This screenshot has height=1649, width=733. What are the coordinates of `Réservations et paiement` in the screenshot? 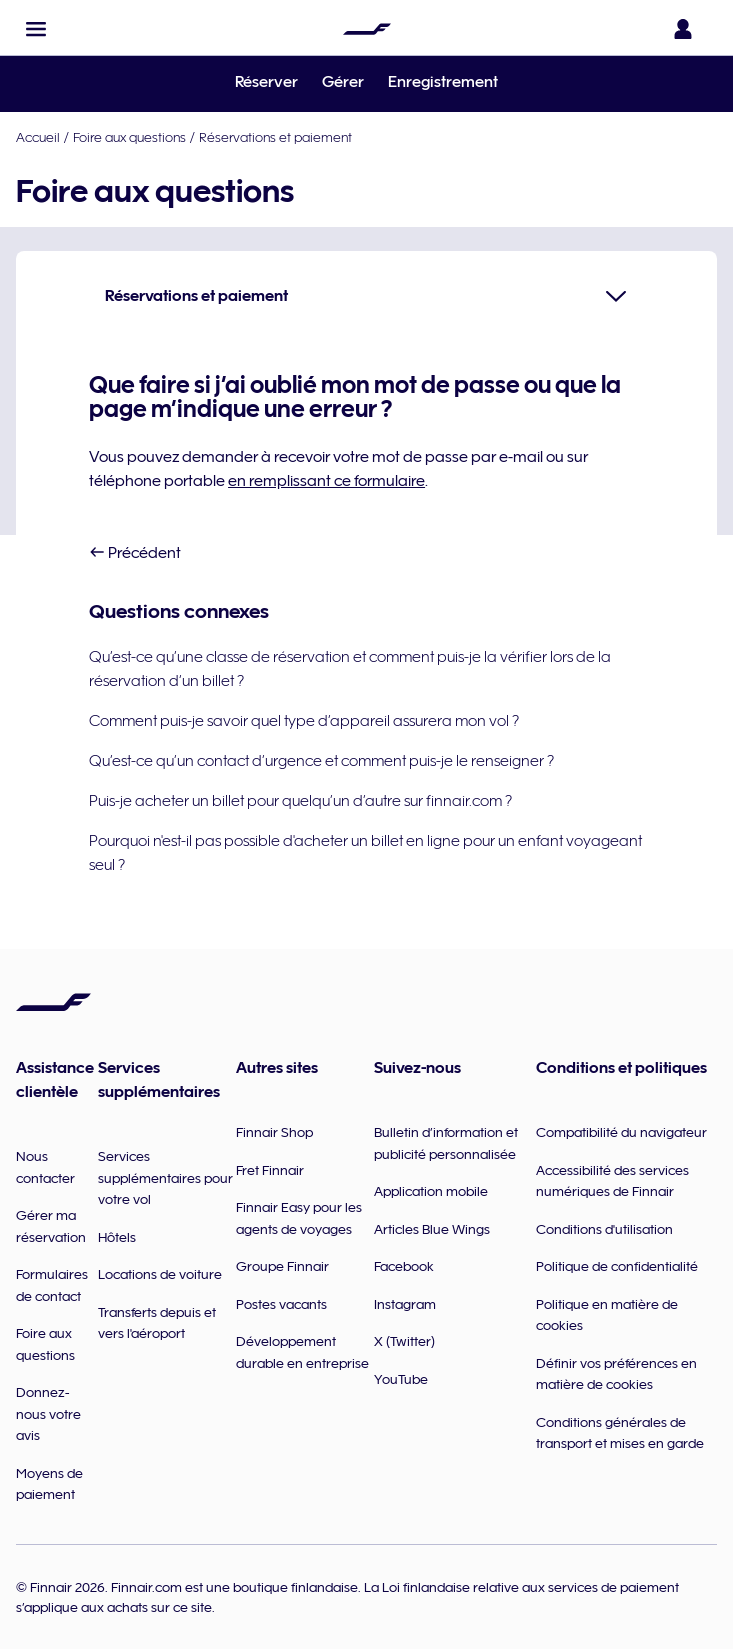 It's located at (275, 137).